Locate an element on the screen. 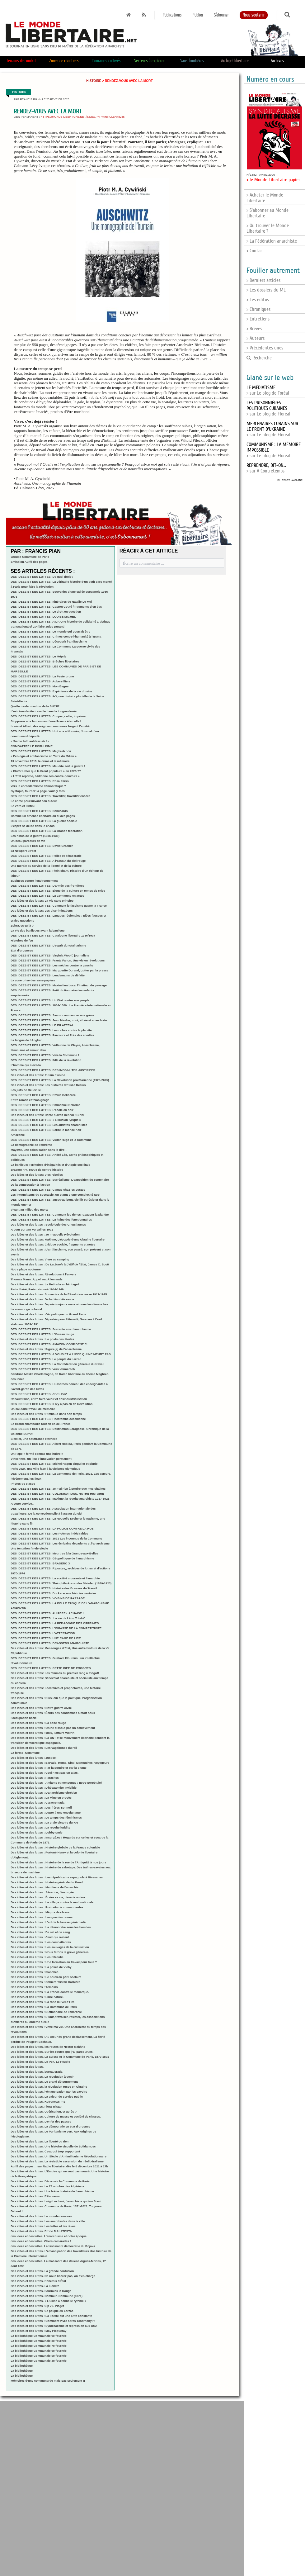  DES IDEES ET DES LUTTES: Travailler, travailler encore is located at coordinates (50, 796).